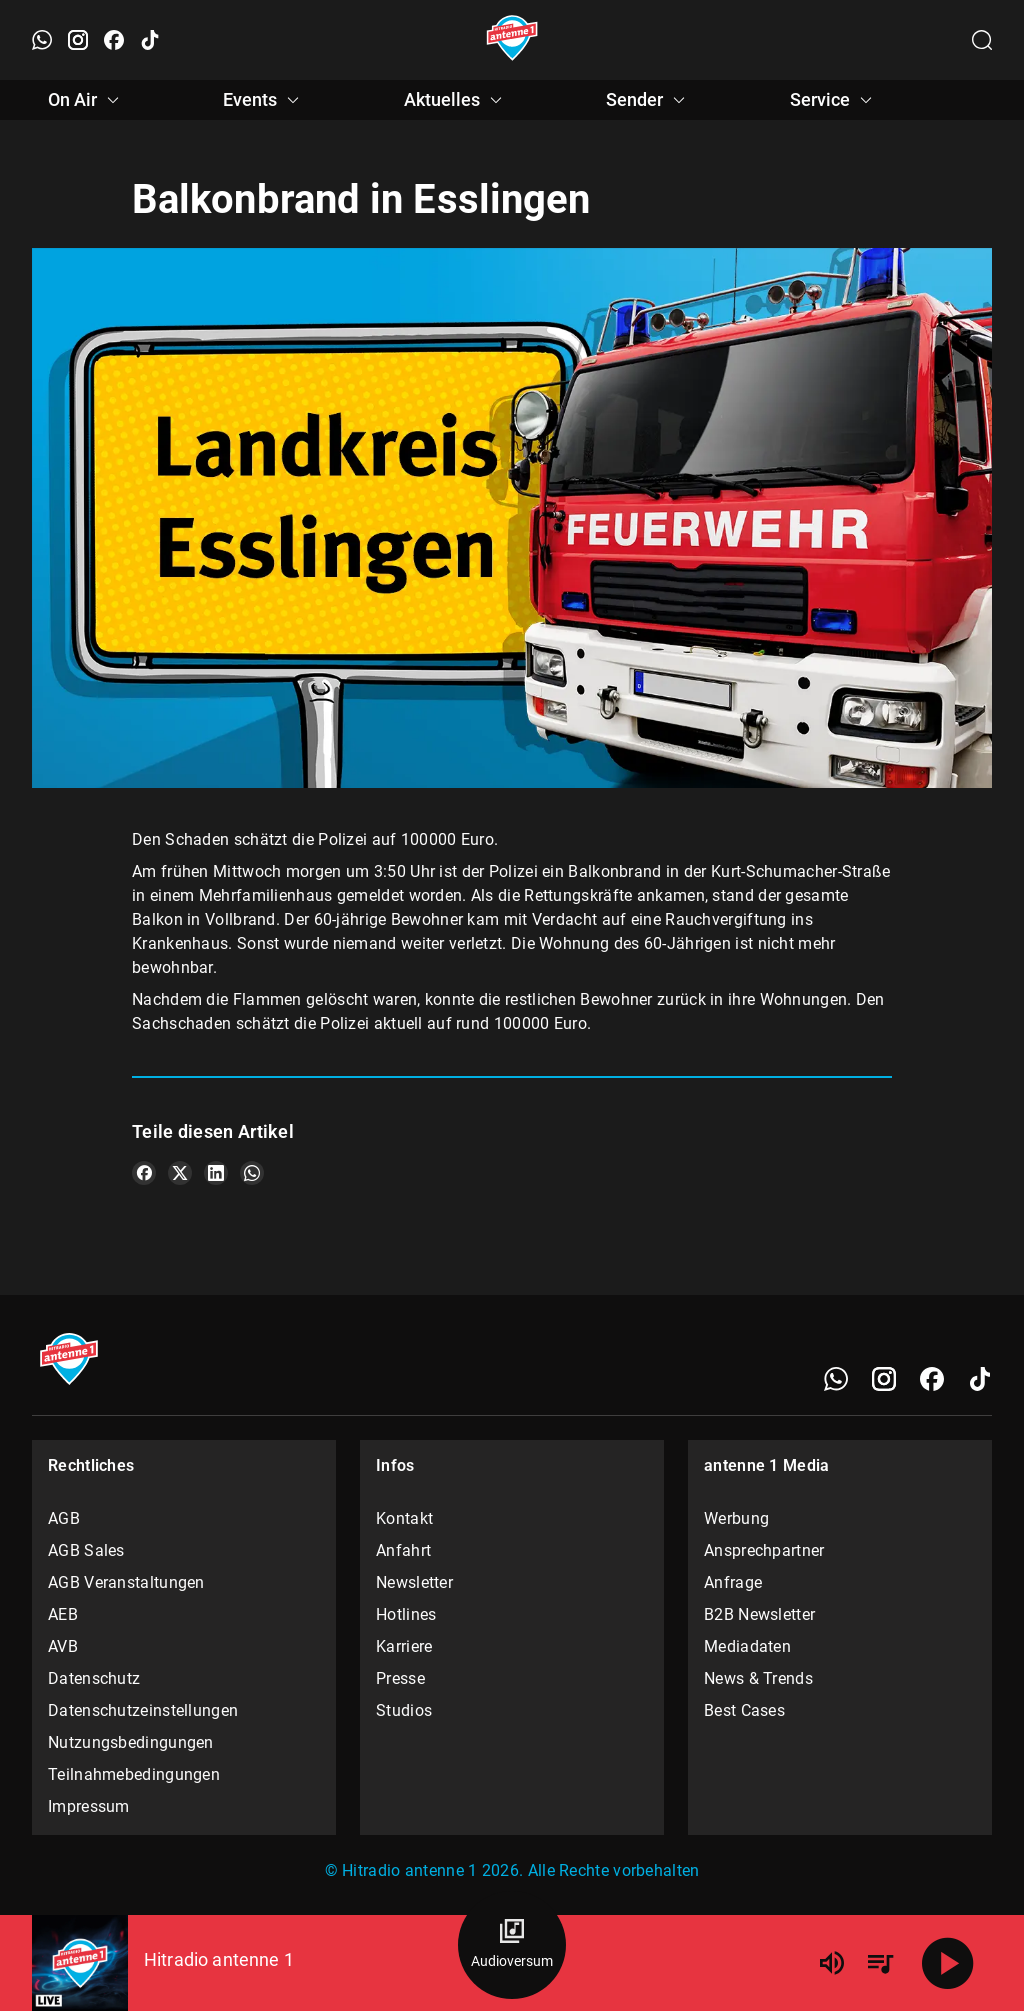 The height and width of the screenshot is (2011, 1024). What do you see at coordinates (78, 40) in the screenshot?
I see `[Instagram öffnen]` at bounding box center [78, 40].